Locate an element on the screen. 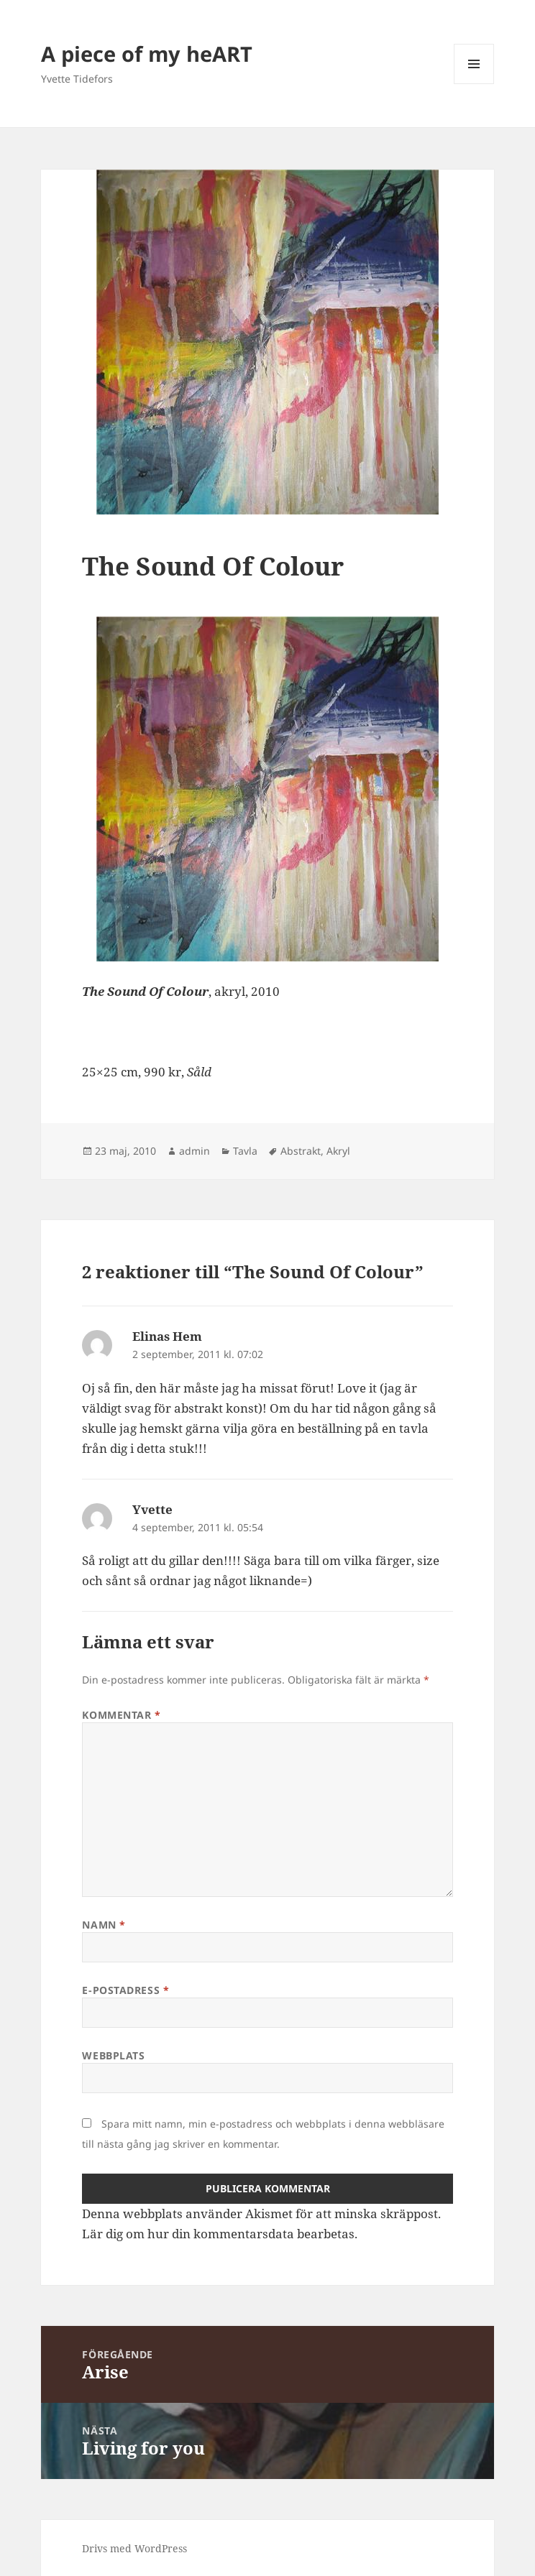 This screenshot has height=2576, width=535. Lär dig om hur din kommentarsdata bearbetas is located at coordinates (218, 2233).